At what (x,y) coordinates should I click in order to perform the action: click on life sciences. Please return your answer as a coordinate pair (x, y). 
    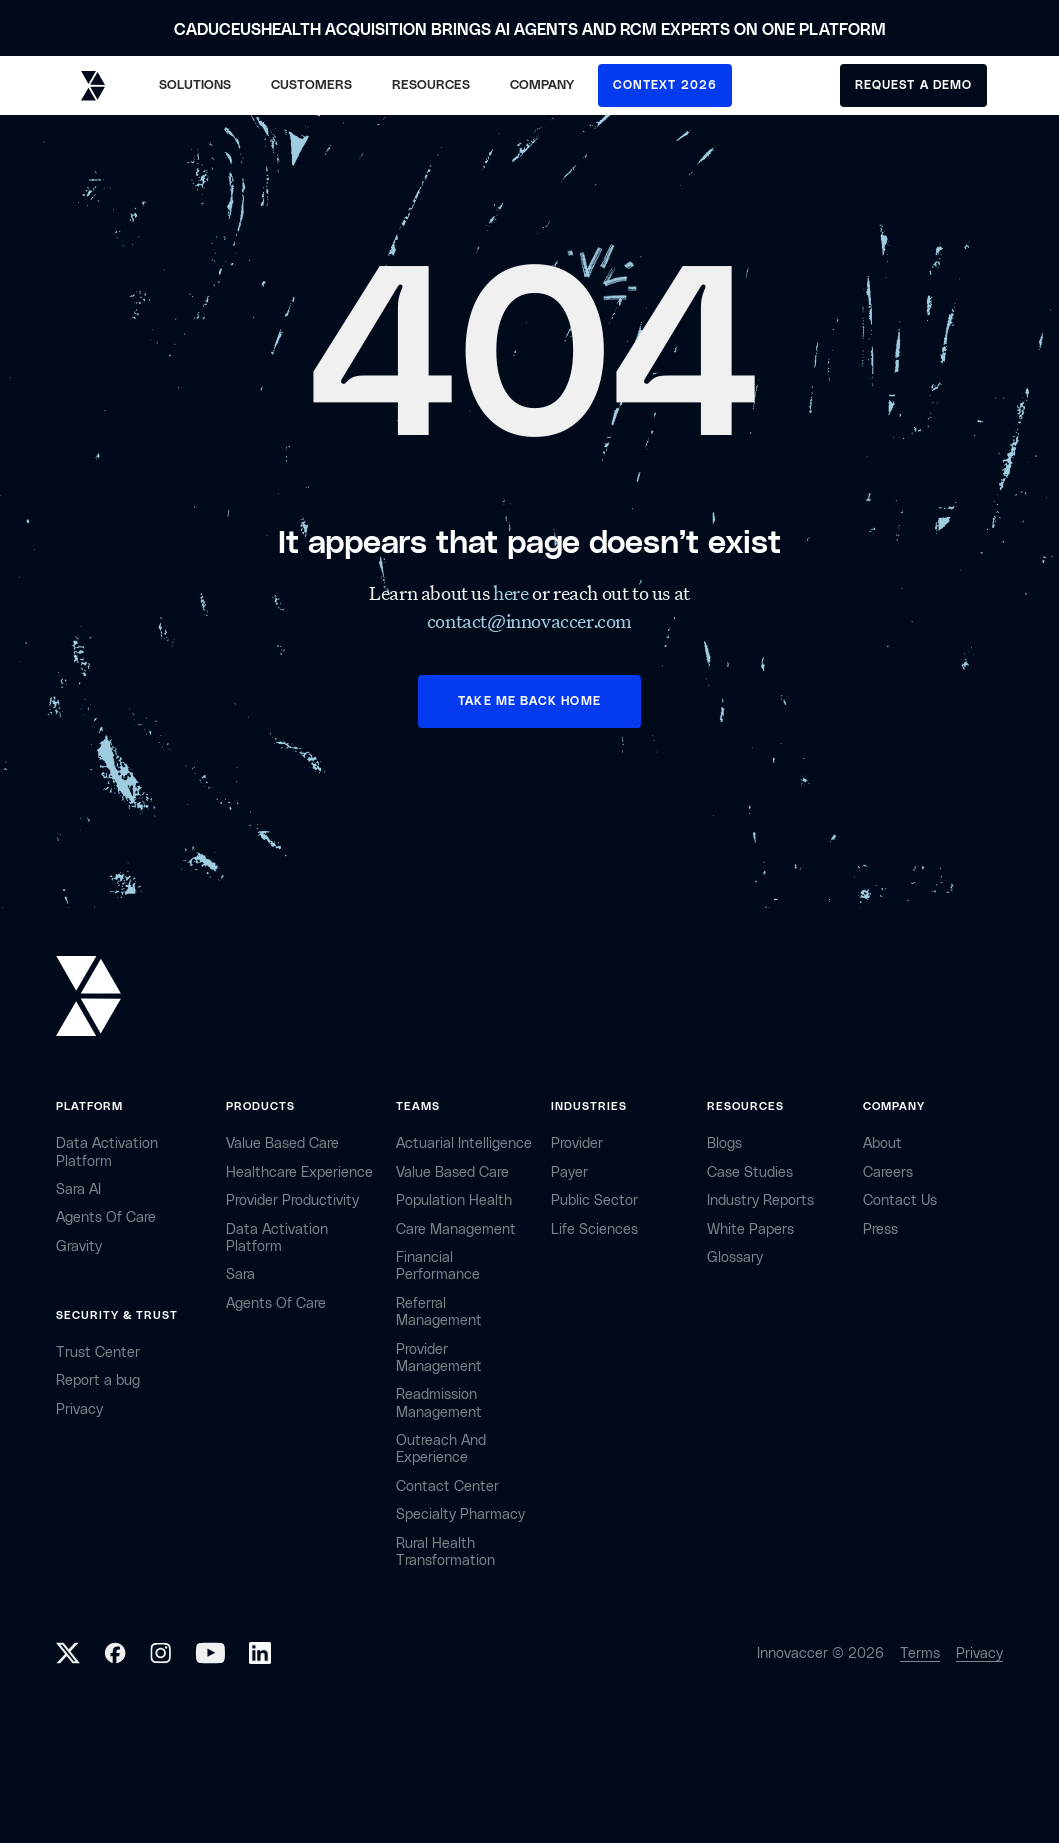
    Looking at the image, I should click on (594, 1229).